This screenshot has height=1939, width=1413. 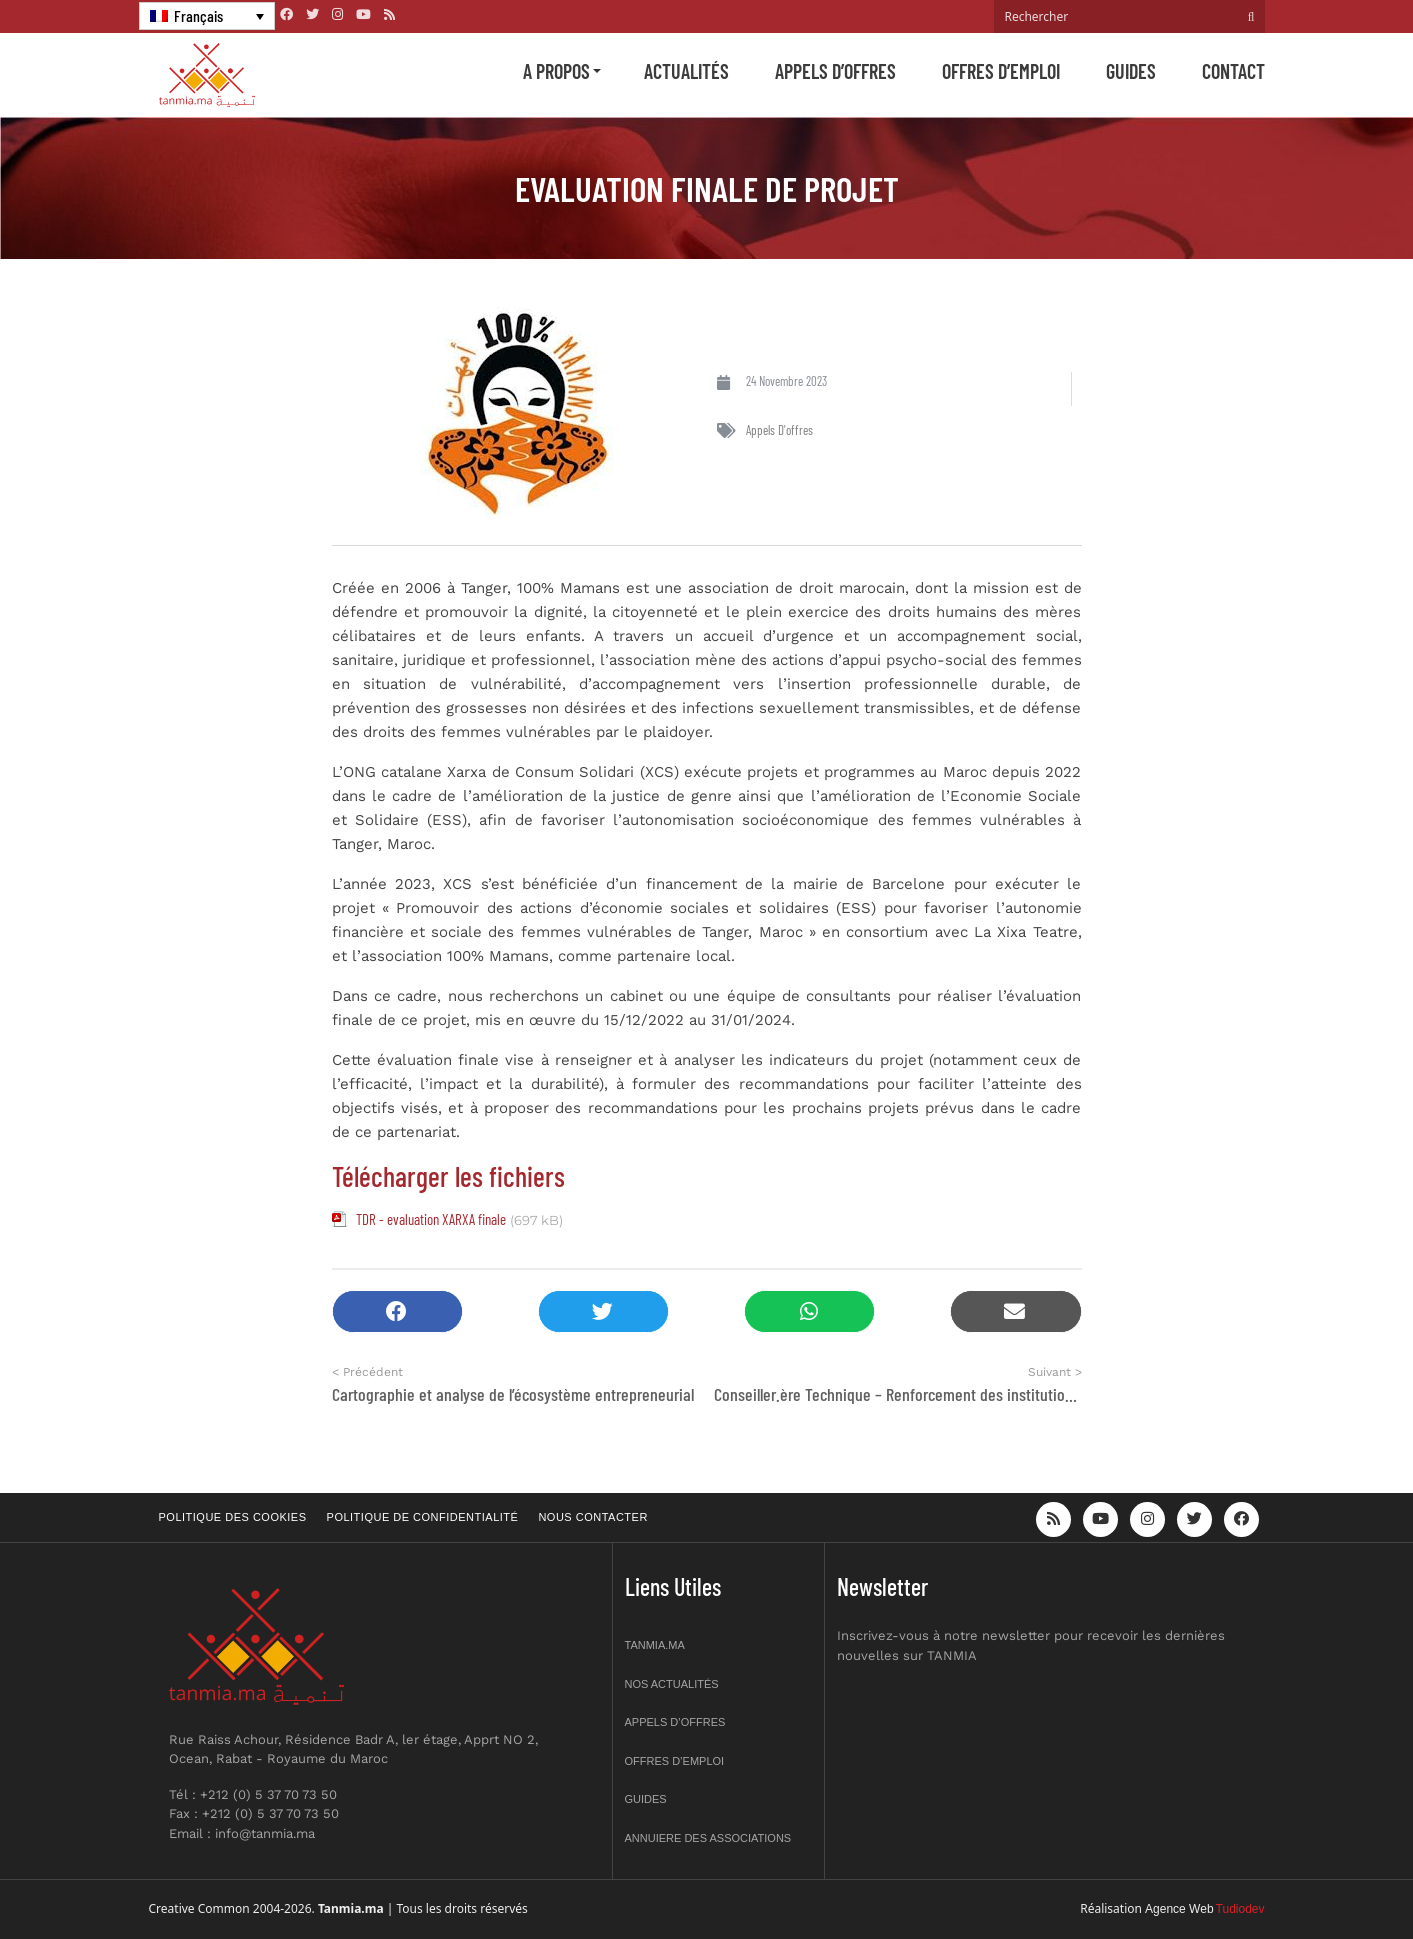 What do you see at coordinates (686, 71) in the screenshot?
I see `Actualités` at bounding box center [686, 71].